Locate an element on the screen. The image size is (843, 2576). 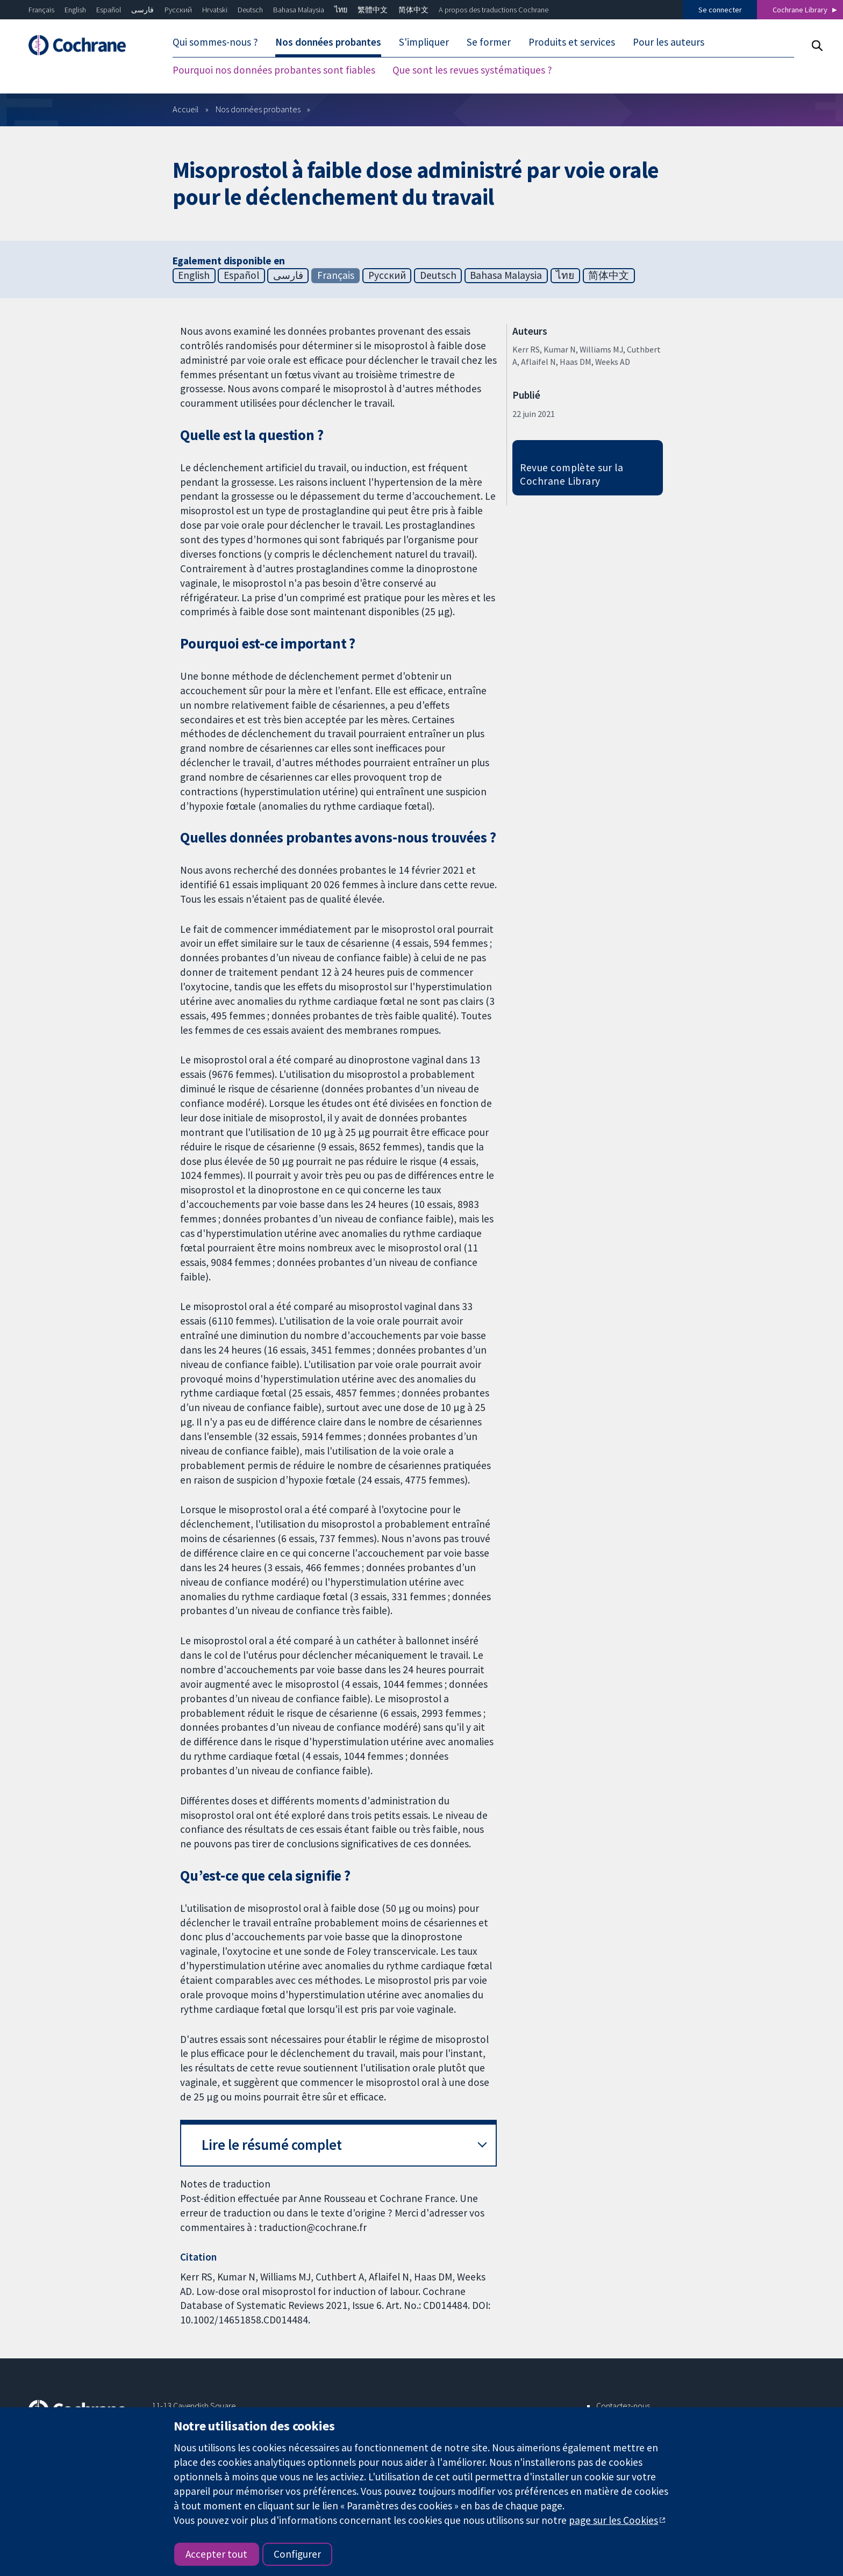
Que sont les revues systématiques ? [menuitem] is located at coordinates (472, 69).